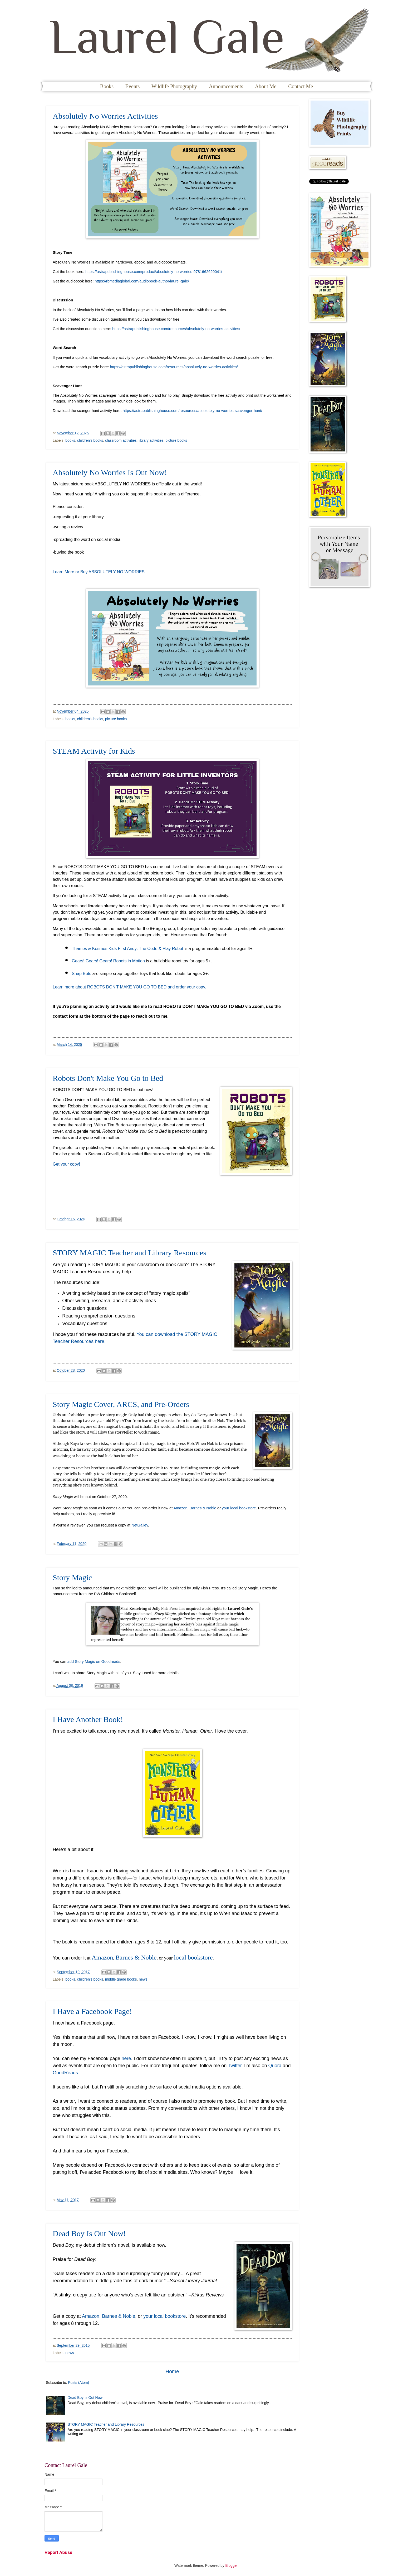  What do you see at coordinates (231, 2566) in the screenshot?
I see `Blogger` at bounding box center [231, 2566].